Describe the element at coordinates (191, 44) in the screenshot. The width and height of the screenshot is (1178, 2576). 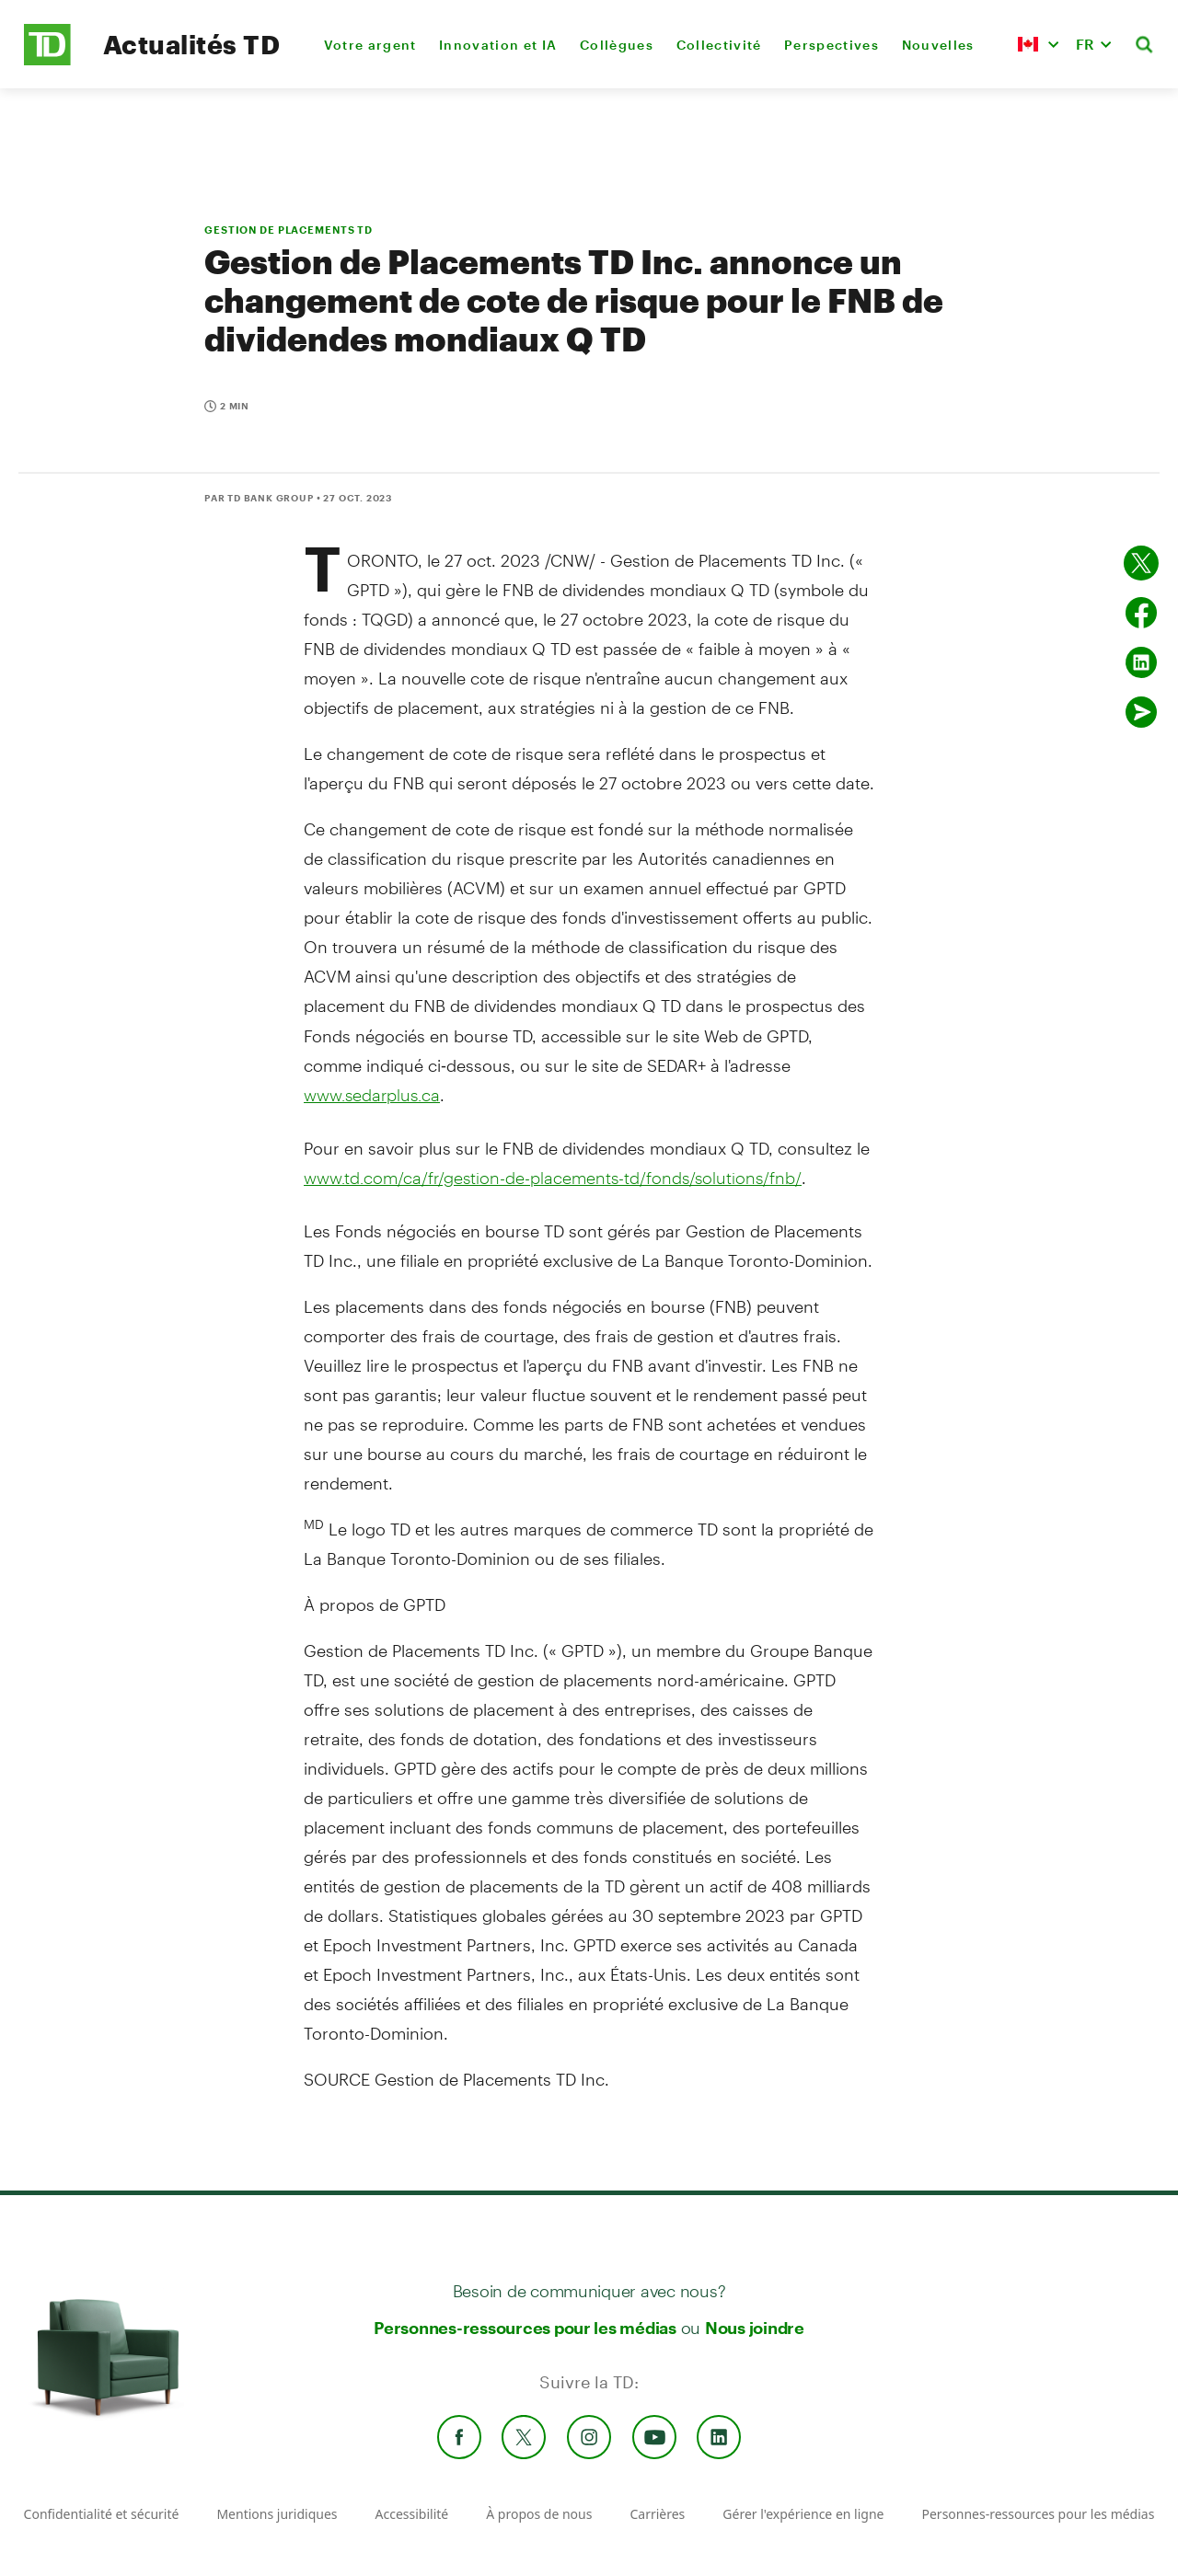
I see `Actualités TD [TD Newsroom Homepage]` at that location.